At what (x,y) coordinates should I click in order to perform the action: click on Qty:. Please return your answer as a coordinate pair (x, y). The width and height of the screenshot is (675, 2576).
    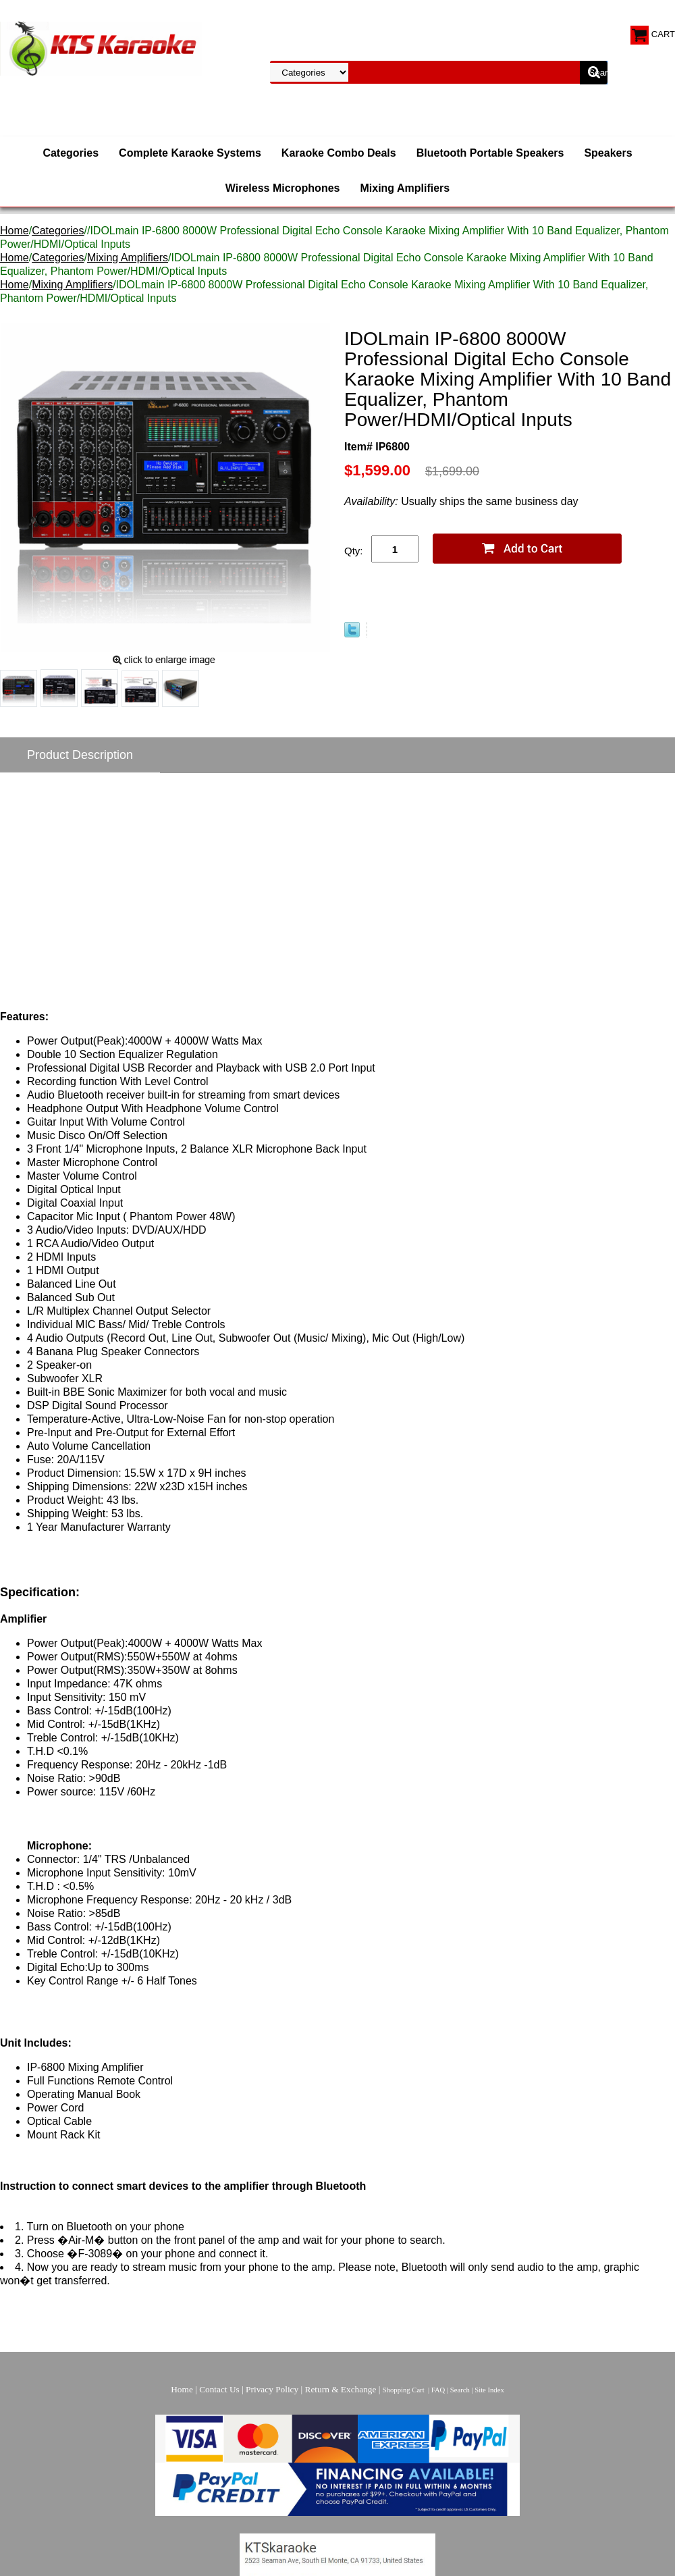
    Looking at the image, I should click on (353, 550).